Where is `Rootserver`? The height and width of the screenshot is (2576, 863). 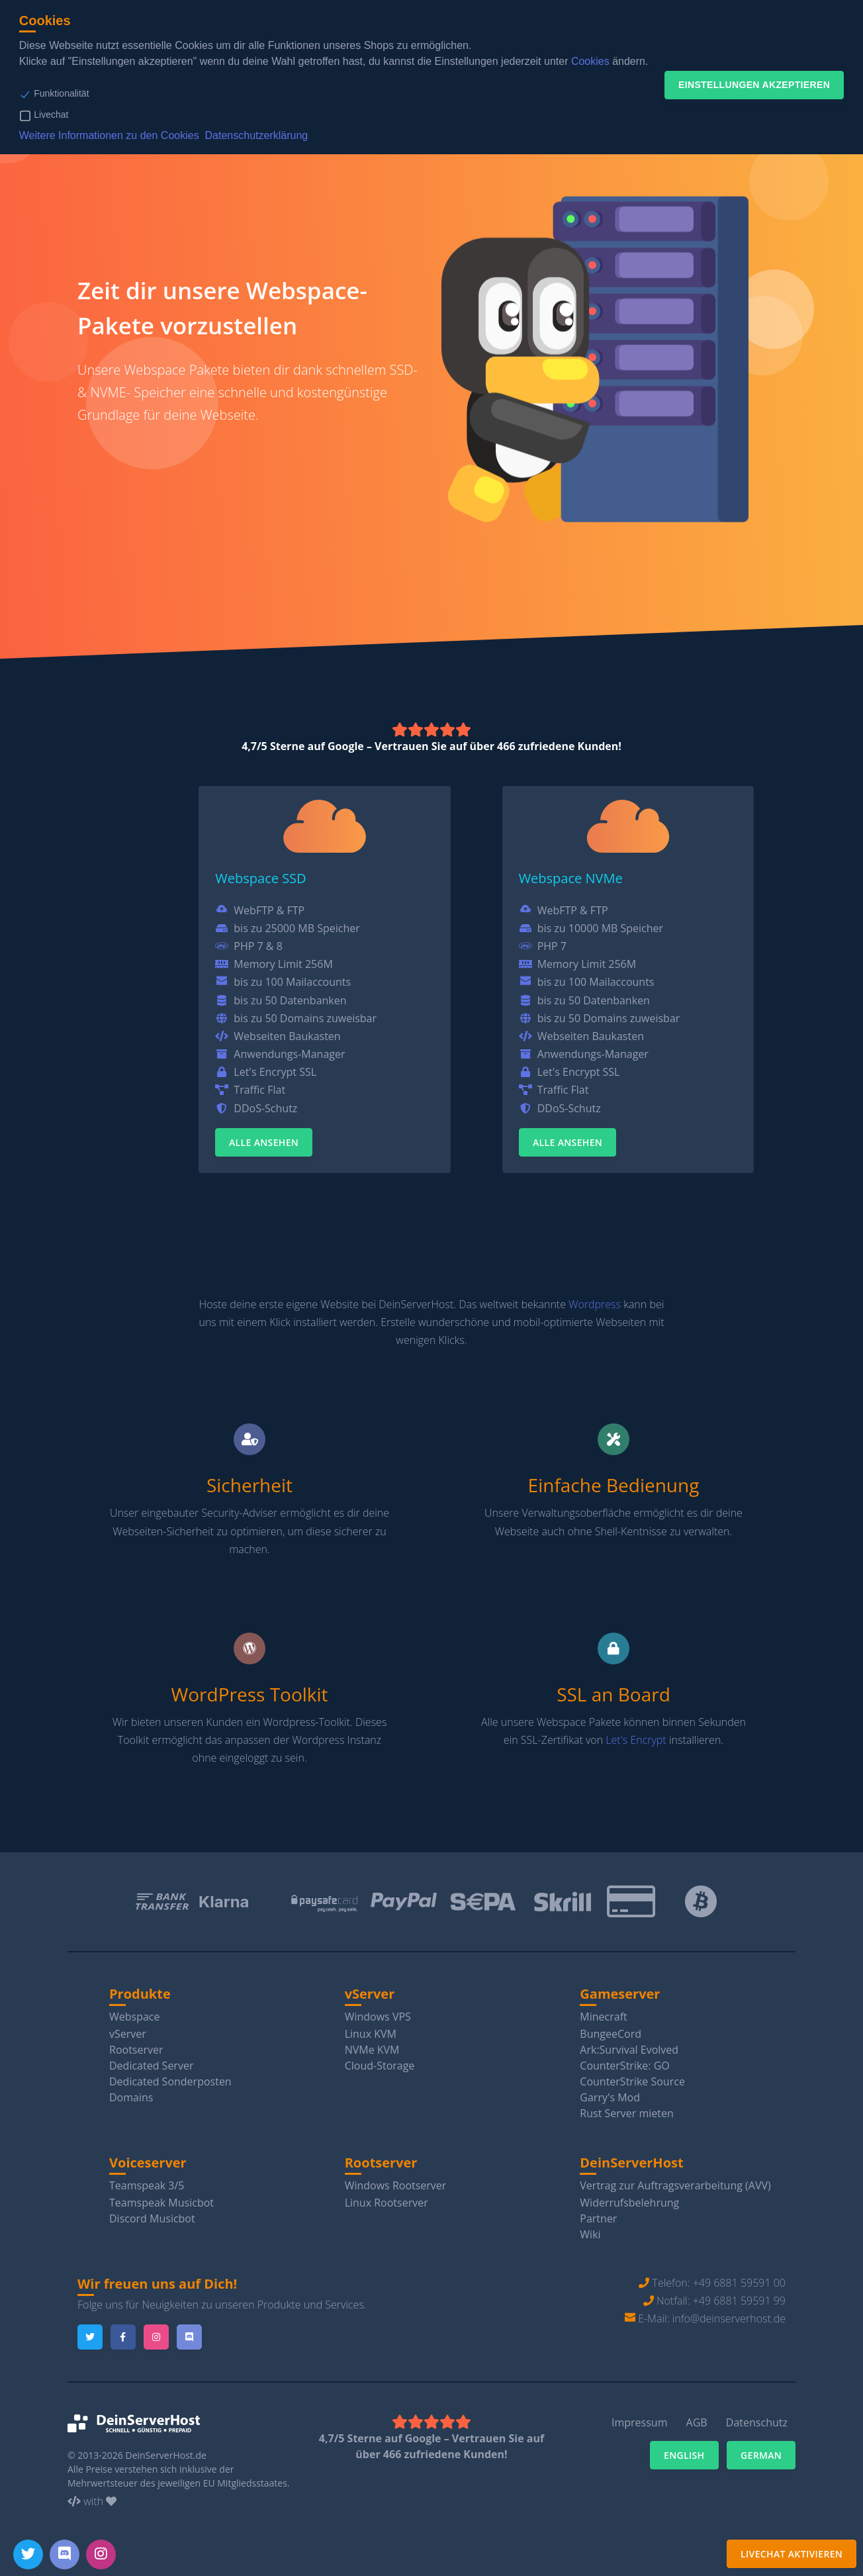
Rootserver is located at coordinates (136, 2049).